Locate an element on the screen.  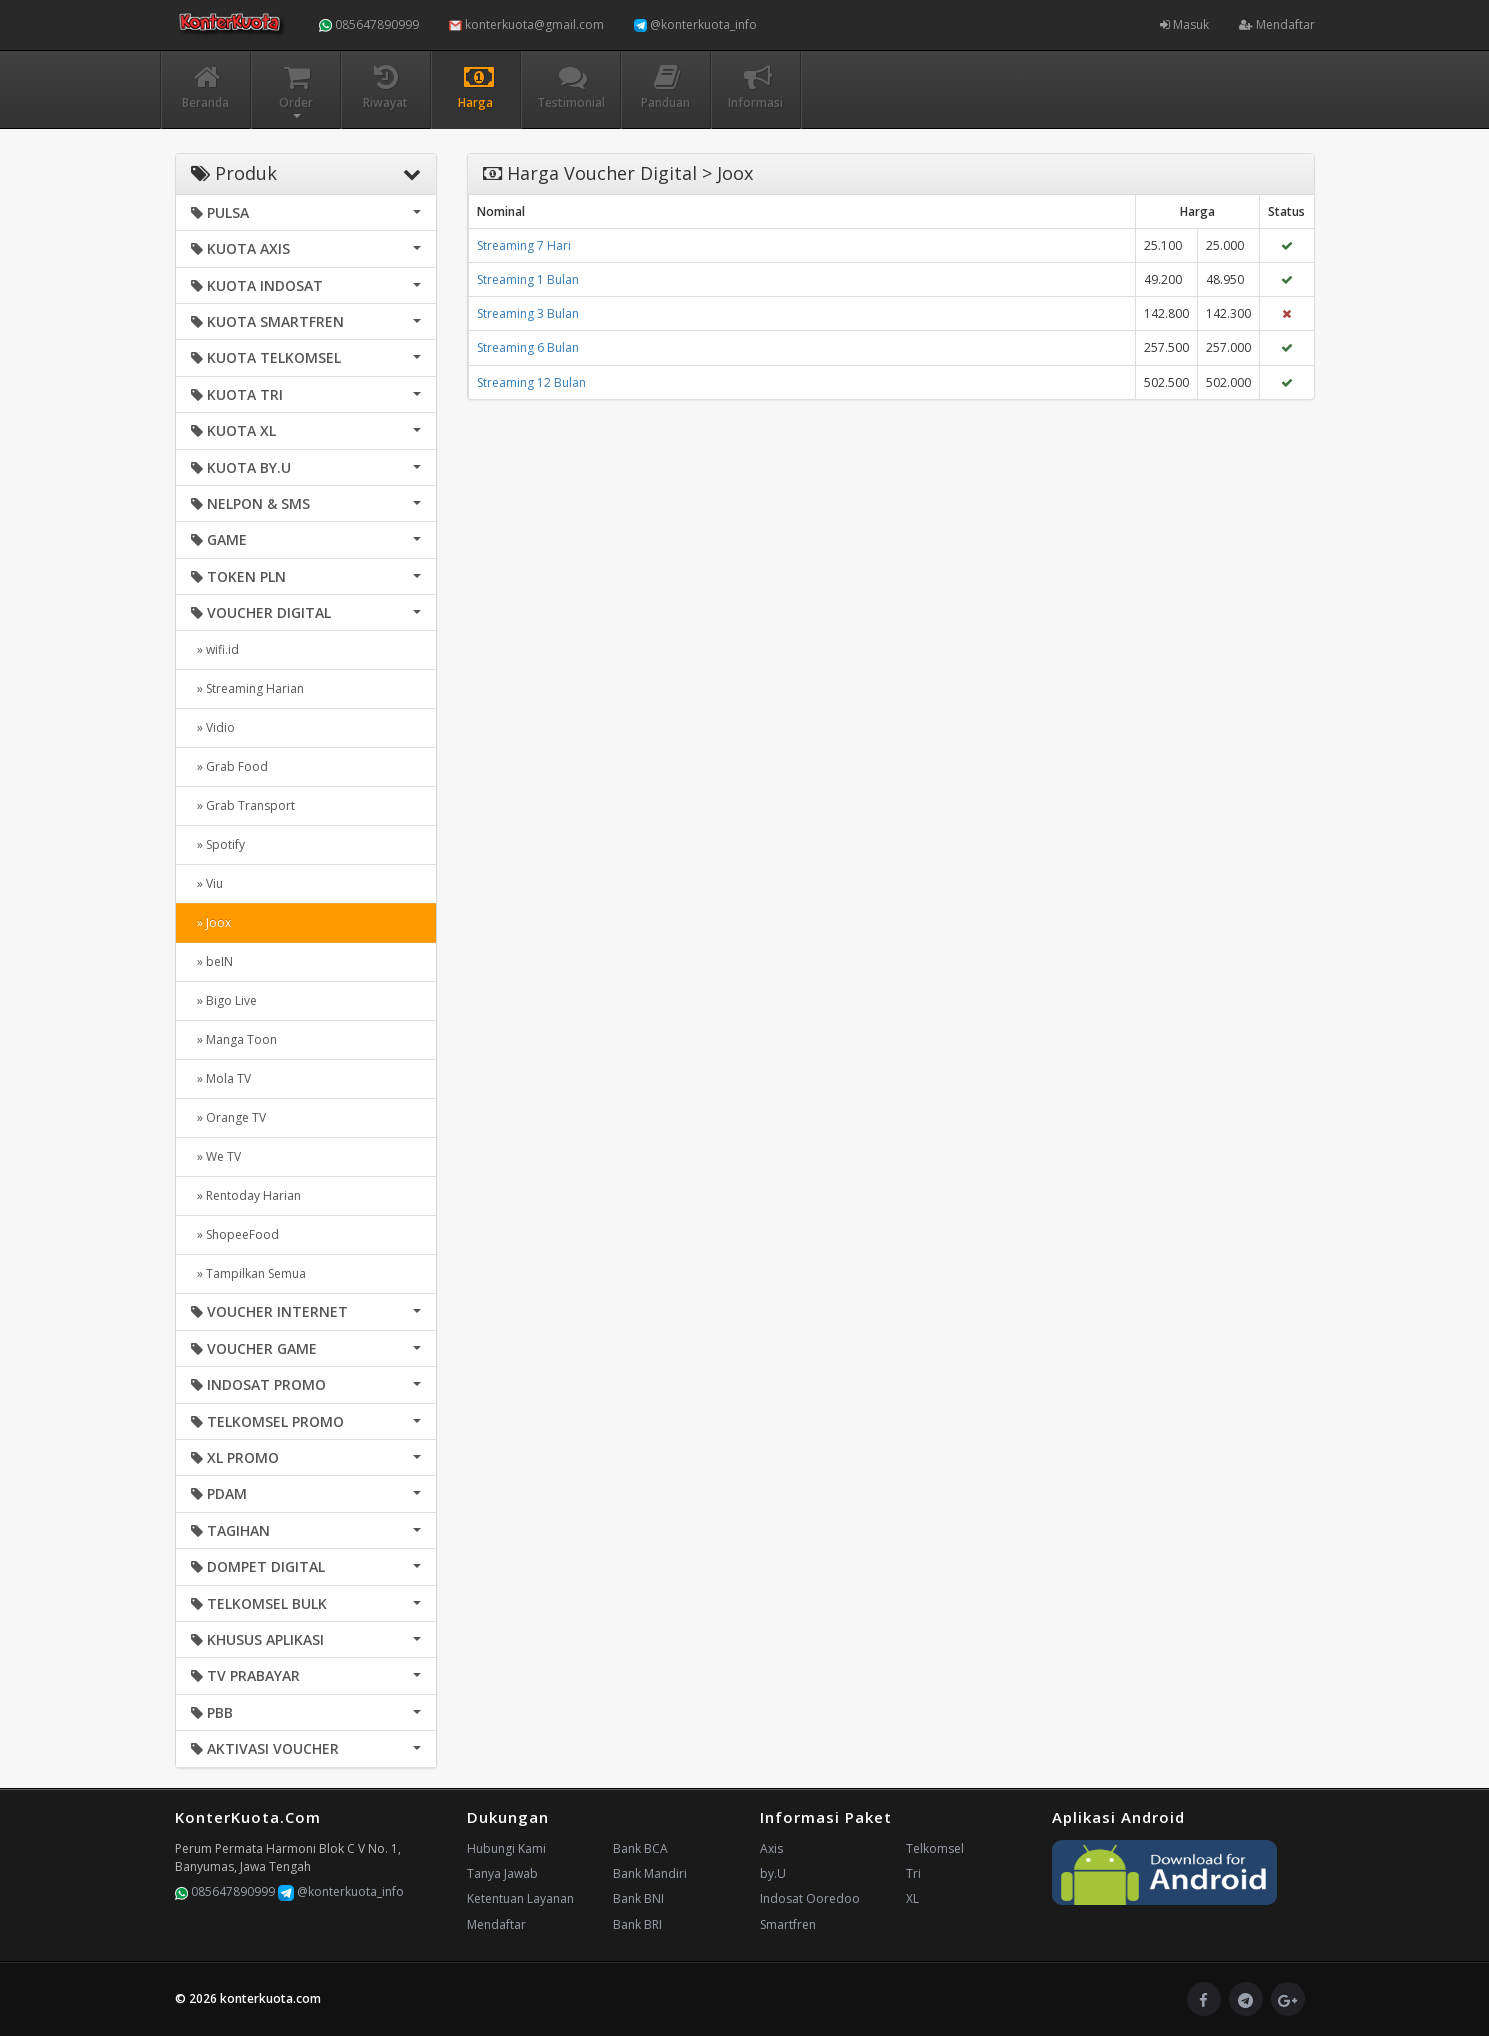
» wifi.id is located at coordinates (215, 649).